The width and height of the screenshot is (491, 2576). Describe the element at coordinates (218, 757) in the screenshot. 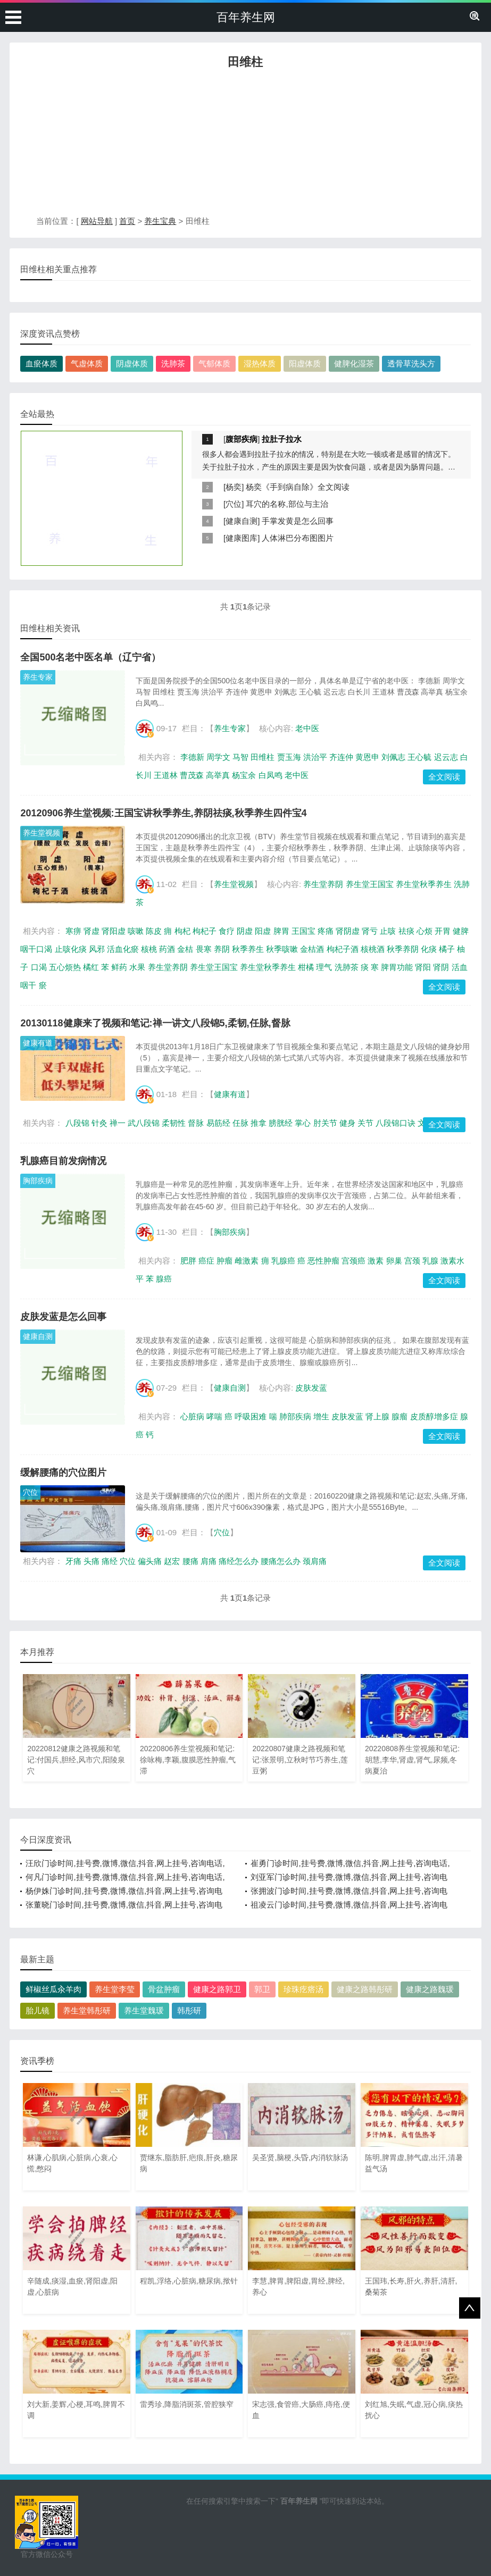

I see `周学文` at that location.